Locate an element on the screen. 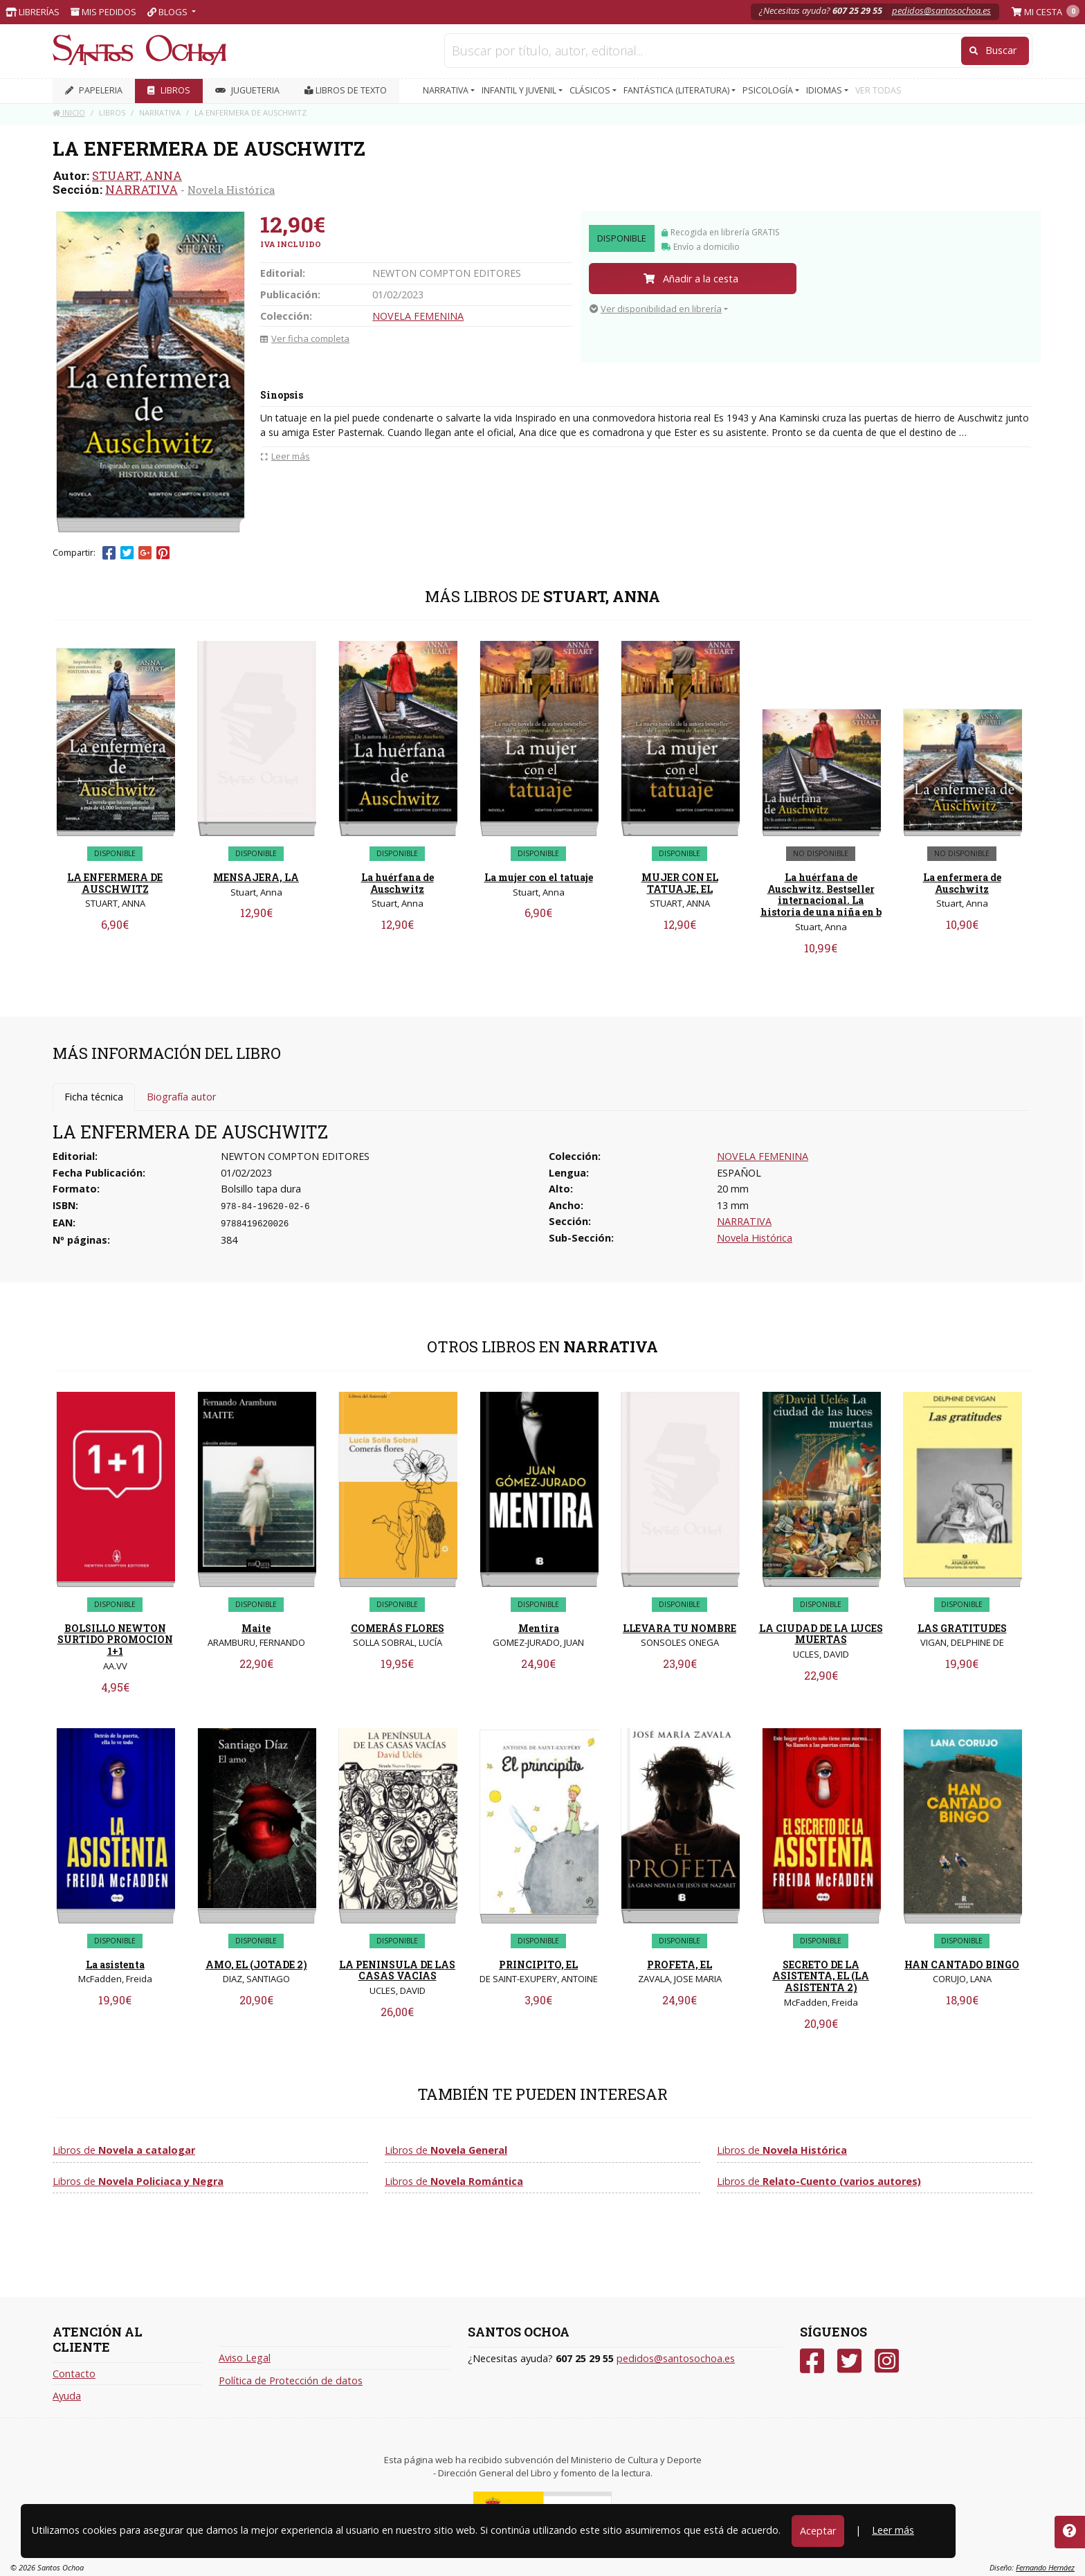 Image resolution: width=1085 pixels, height=2576 pixels. LA ENFERMERA DE AUSCHWITZ is located at coordinates (115, 883).